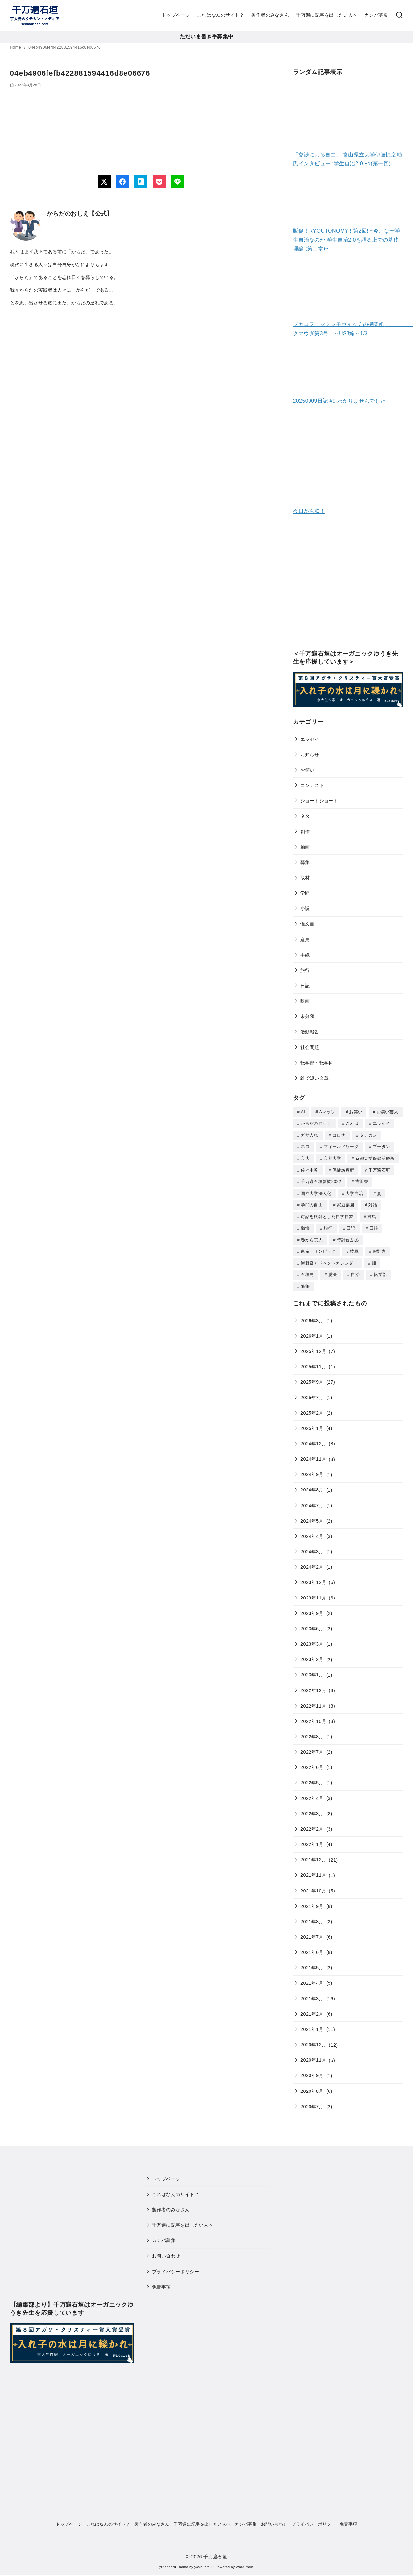  Describe the element at coordinates (305, 1145) in the screenshot. I see `ネコ [ネコ (2個の項目)]` at that location.